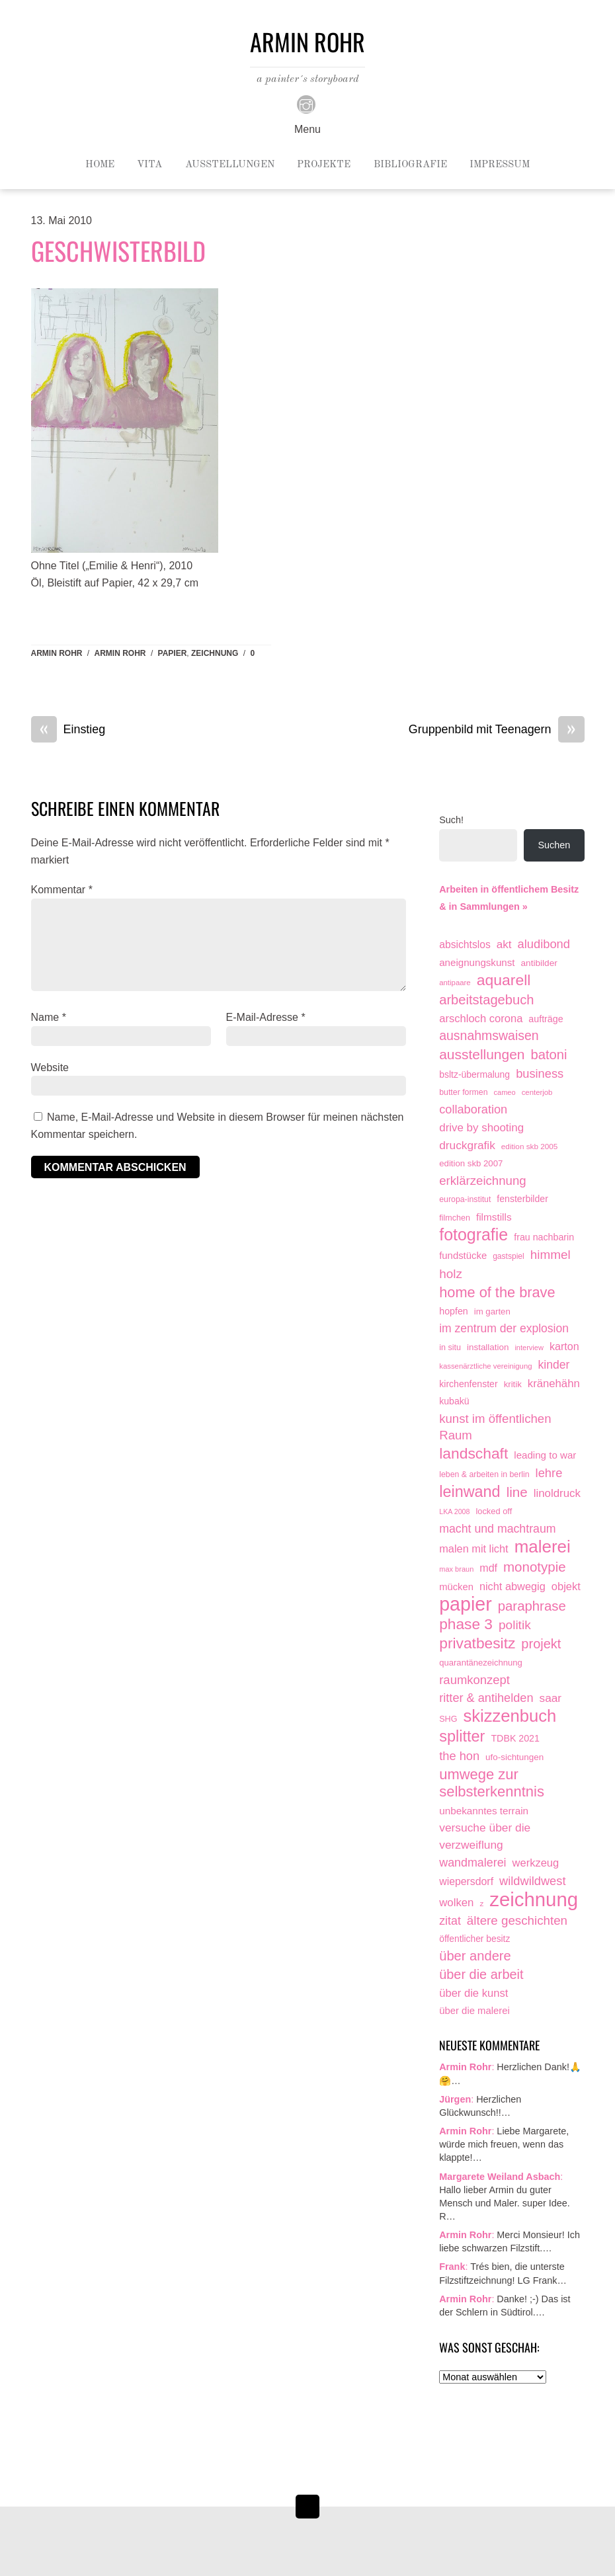  Describe the element at coordinates (532, 1606) in the screenshot. I see `paraphrase [paraphrase (151 Einträge)]` at that location.